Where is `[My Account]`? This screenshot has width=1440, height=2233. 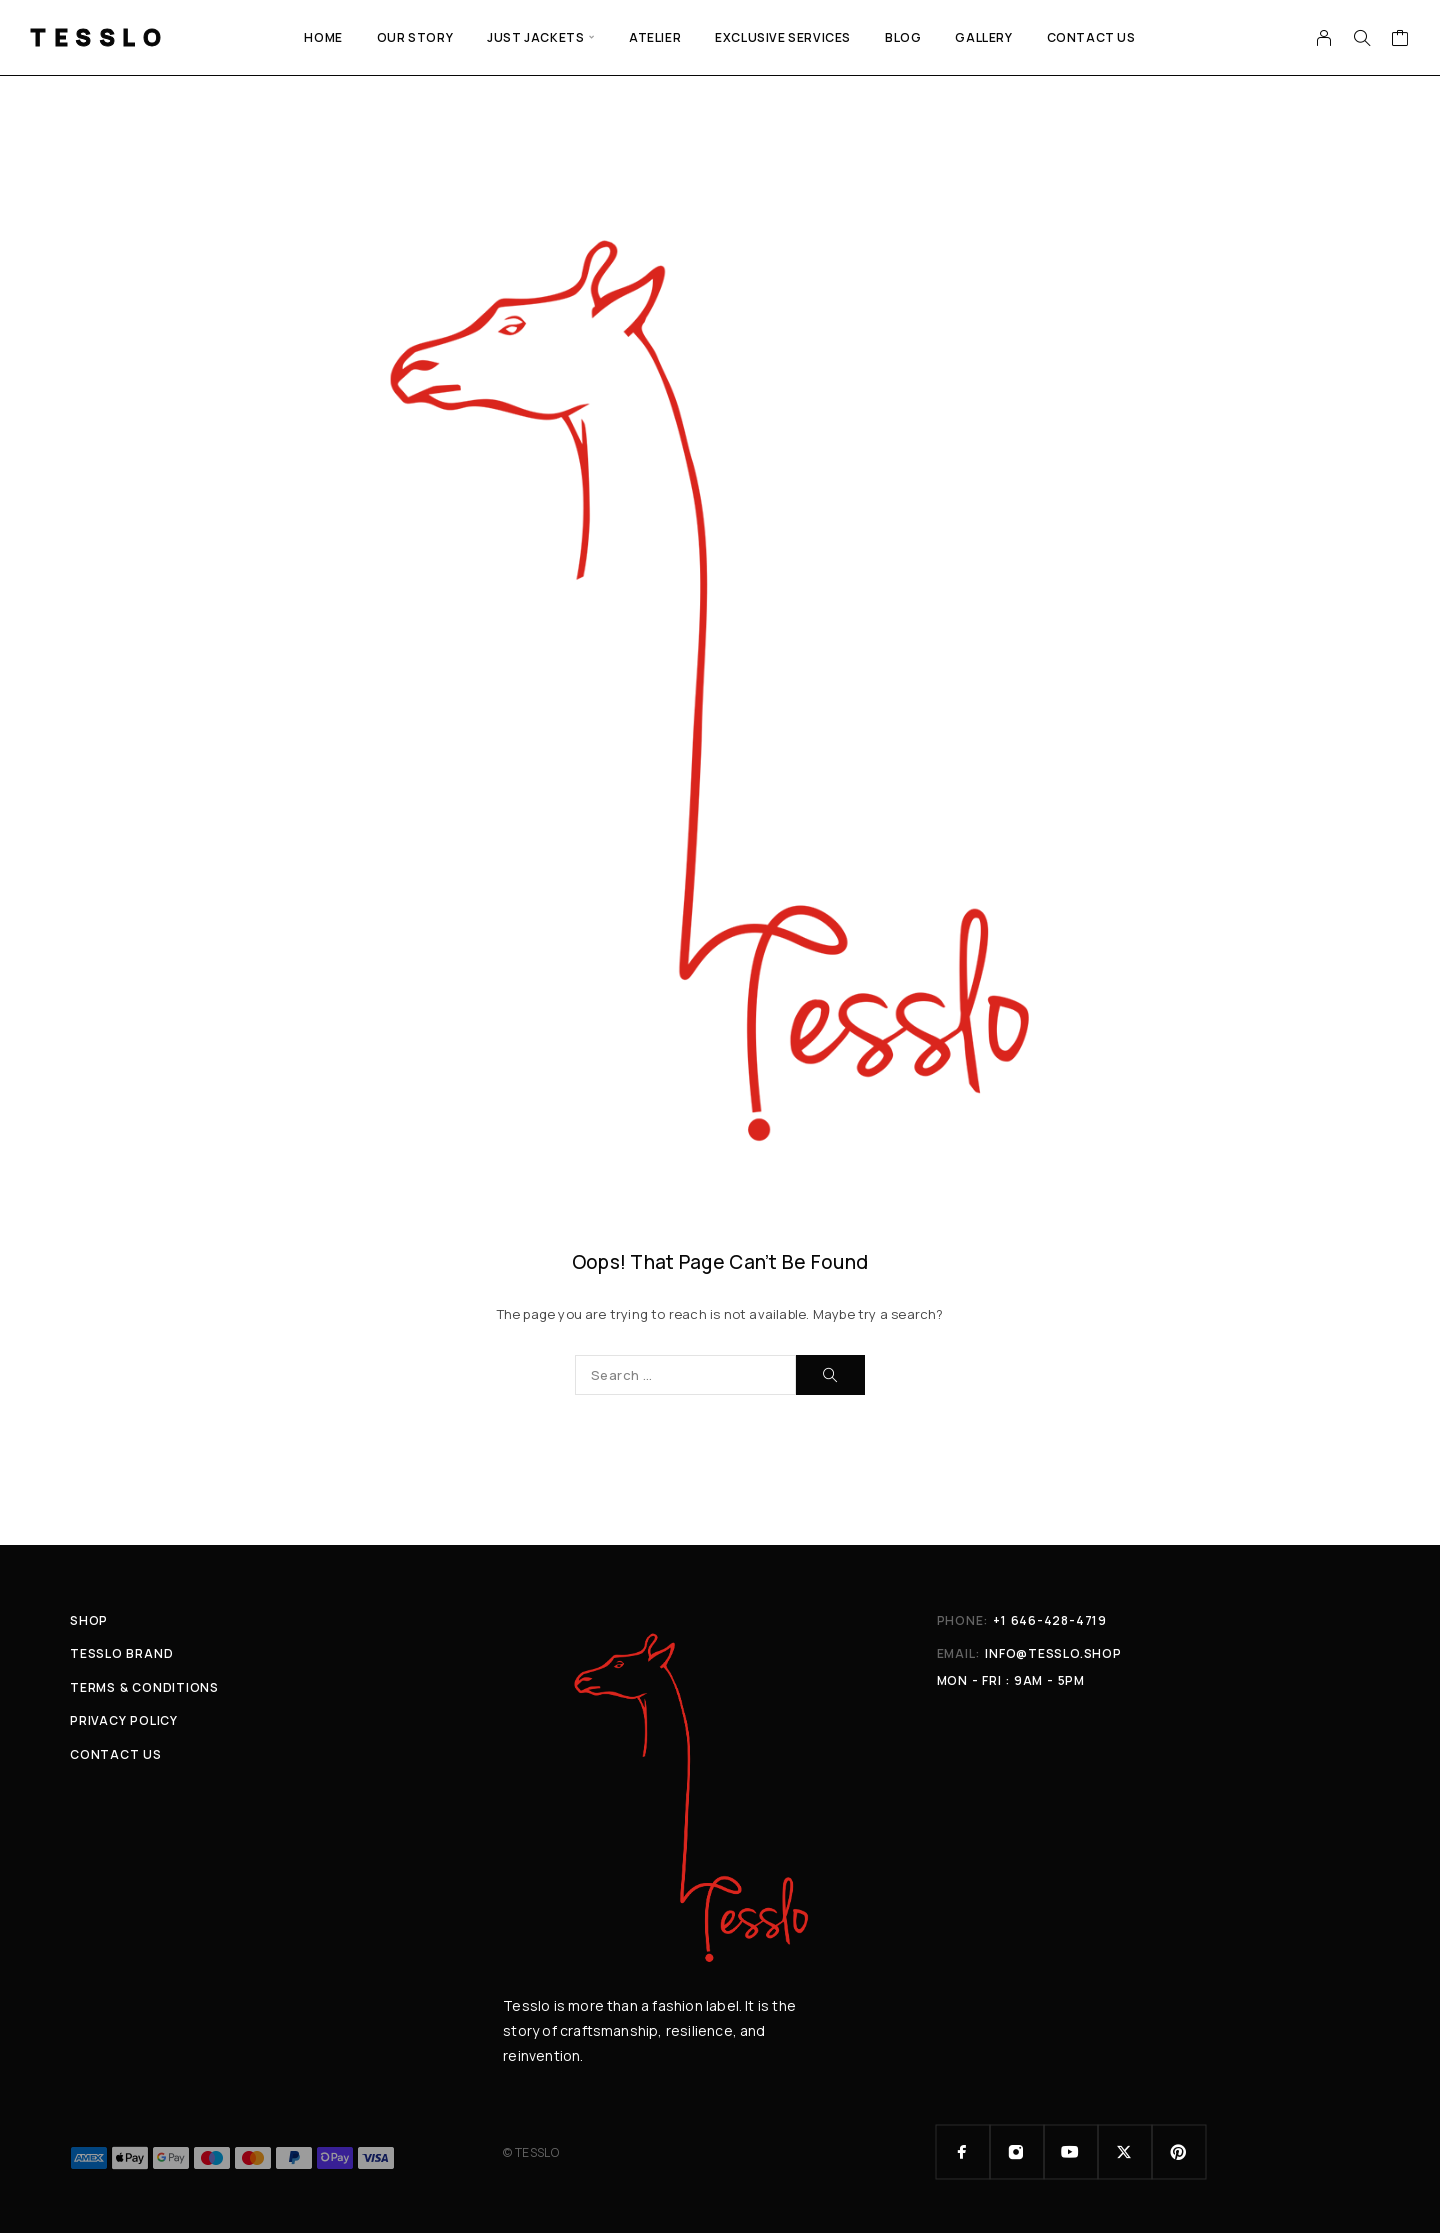 [My Account] is located at coordinates (1324, 38).